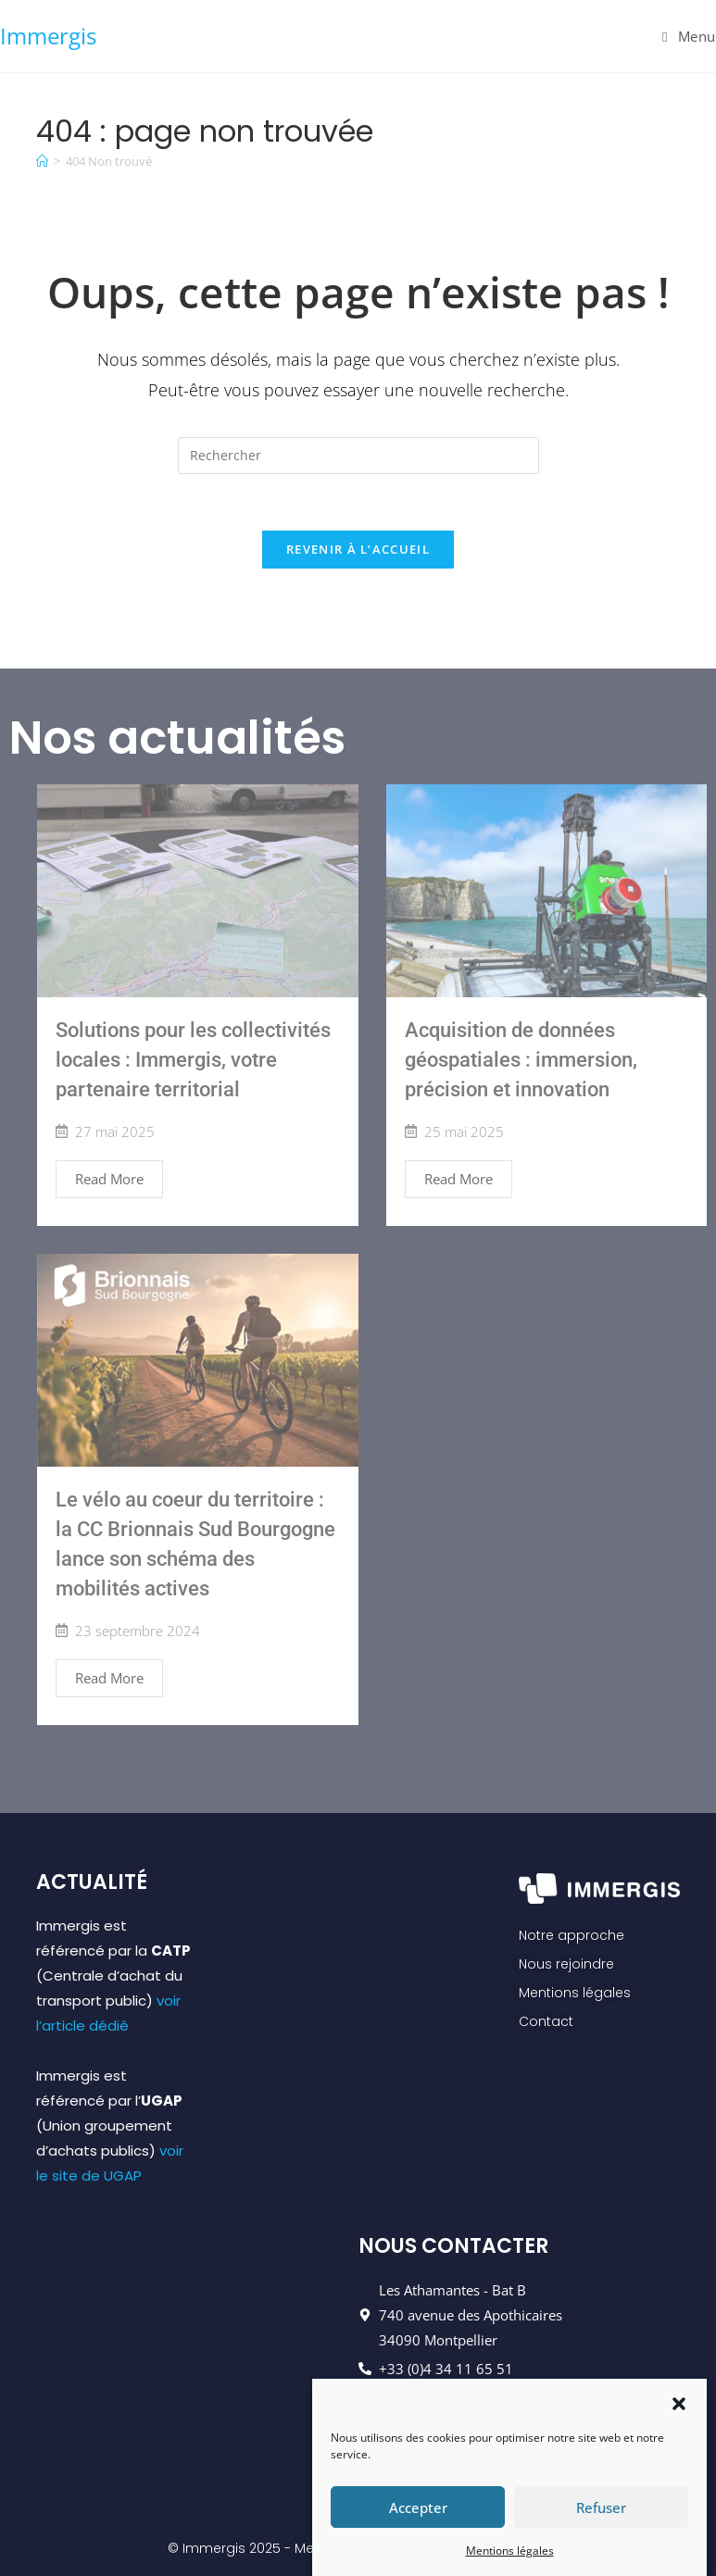  I want to click on Solutions pour les collectivités locales : Immergis, votre partenaire territorial, so click(193, 1060).